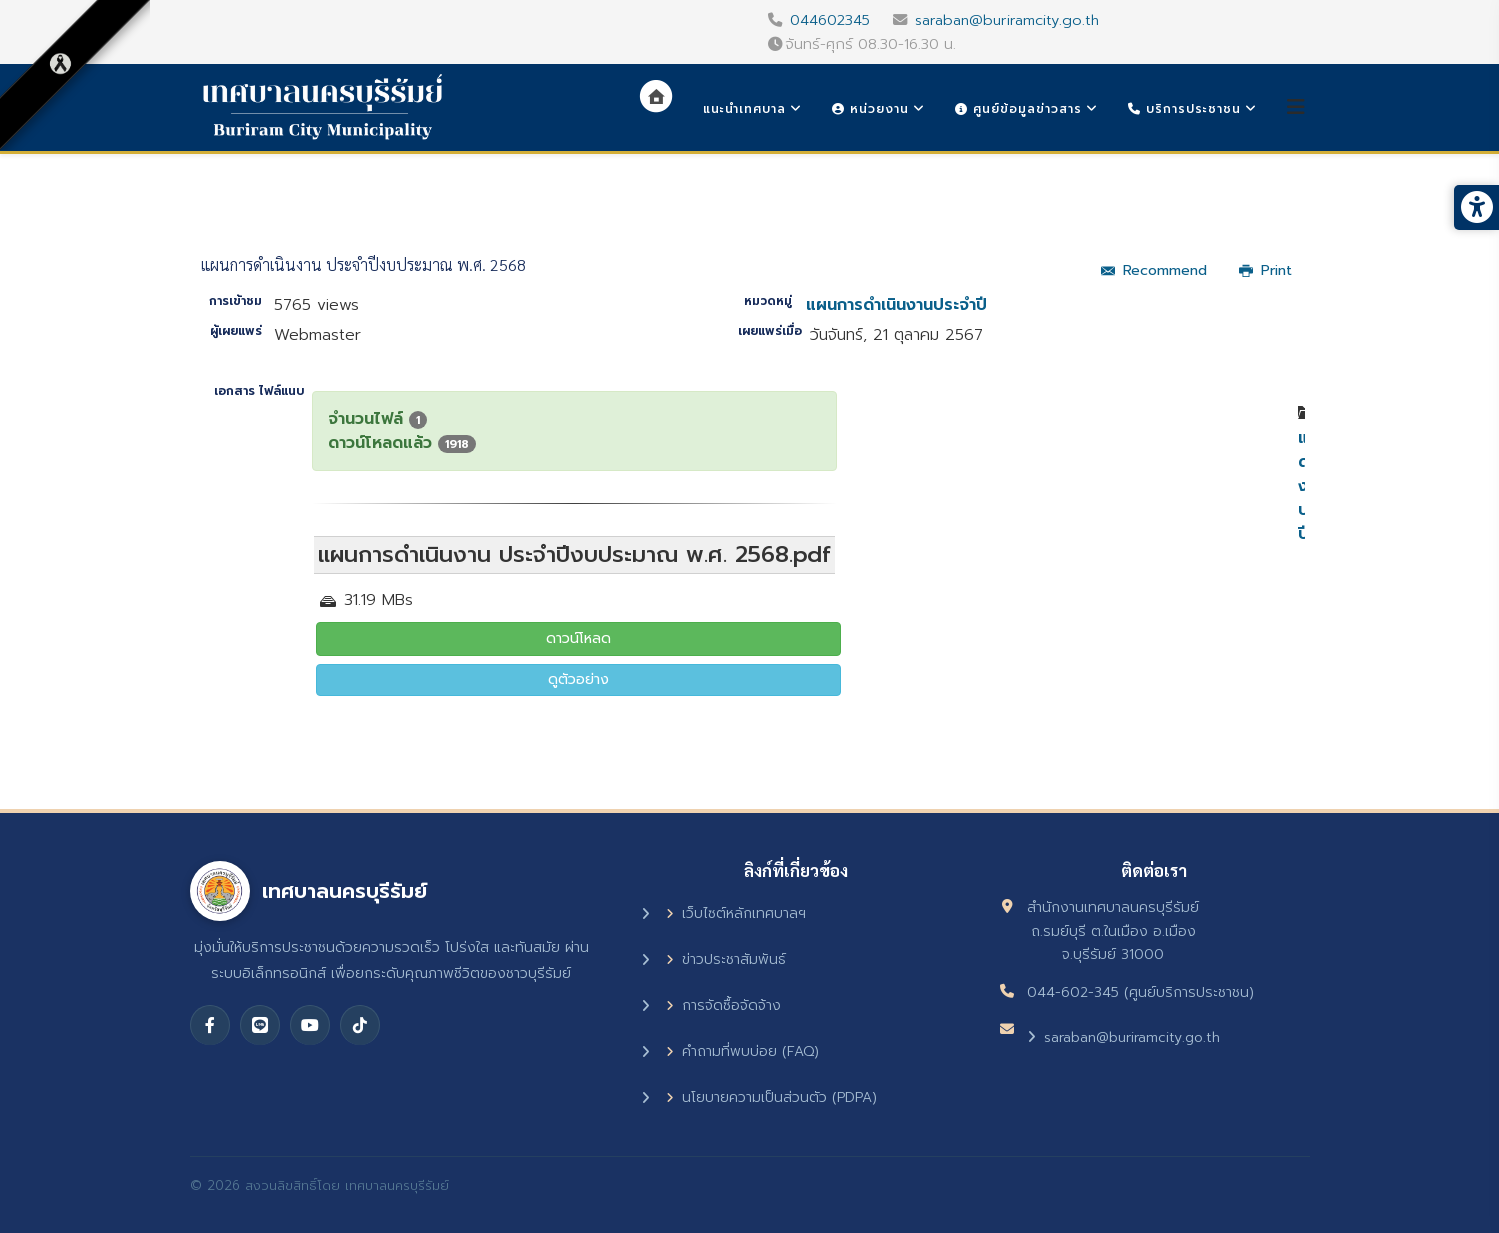 The width and height of the screenshot is (1499, 1233). I want to click on หน่วยงาน, so click(870, 109).